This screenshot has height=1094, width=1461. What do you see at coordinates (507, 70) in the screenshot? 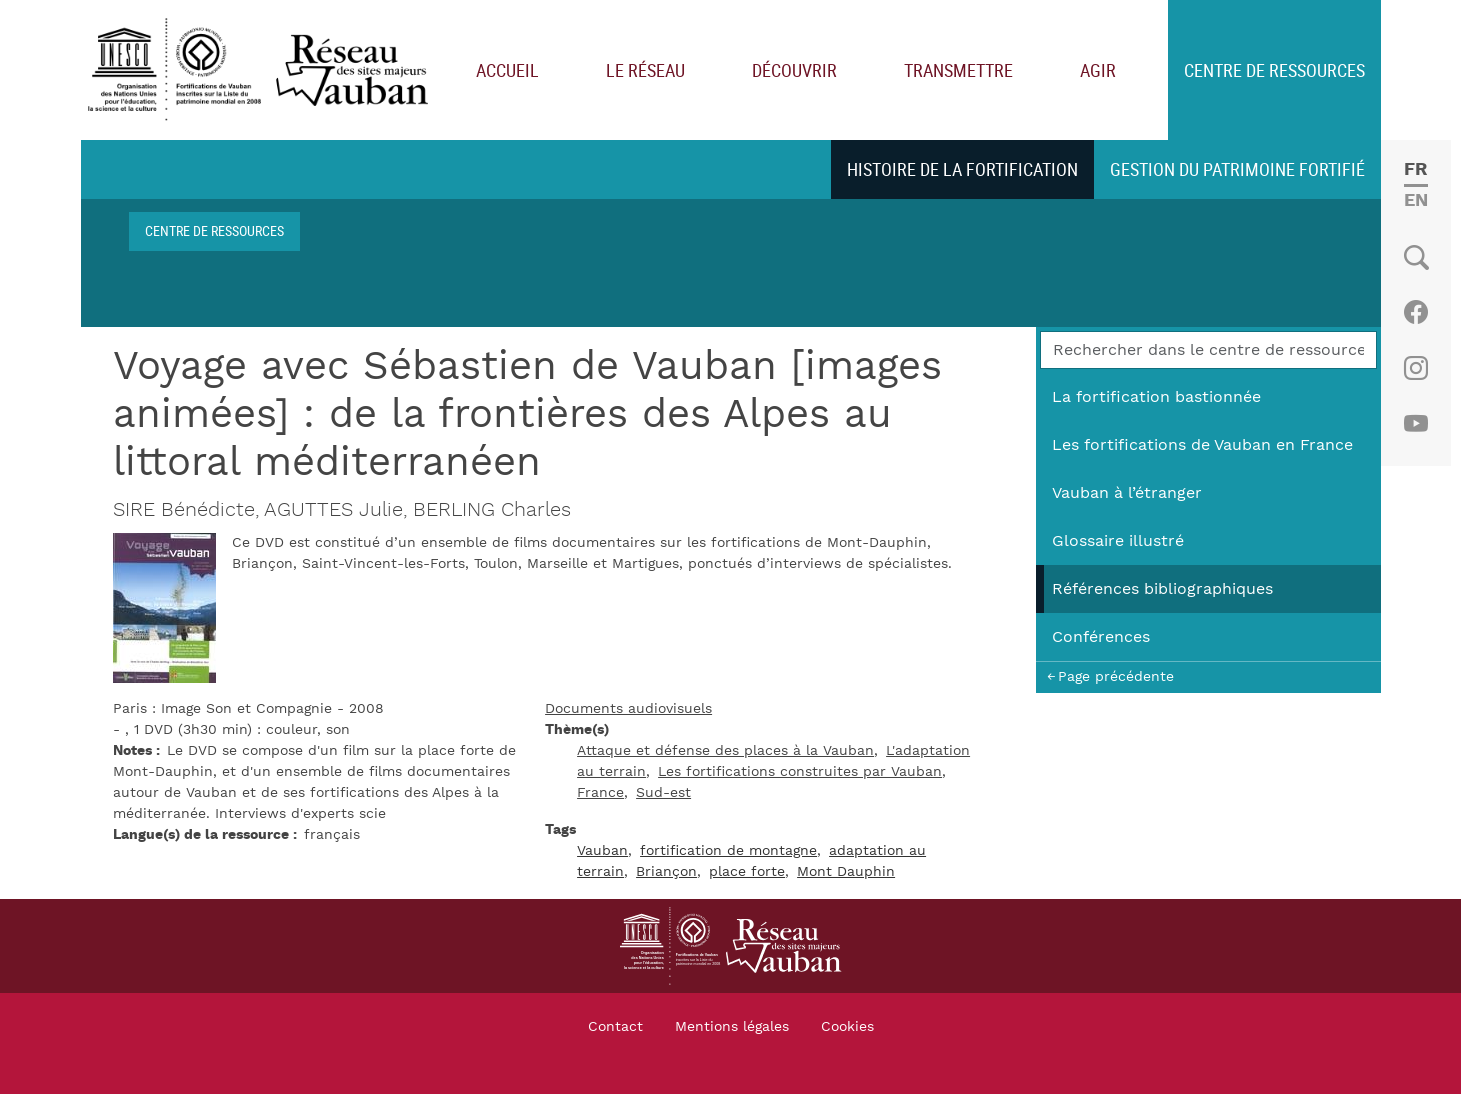
I see `Accueil` at bounding box center [507, 70].